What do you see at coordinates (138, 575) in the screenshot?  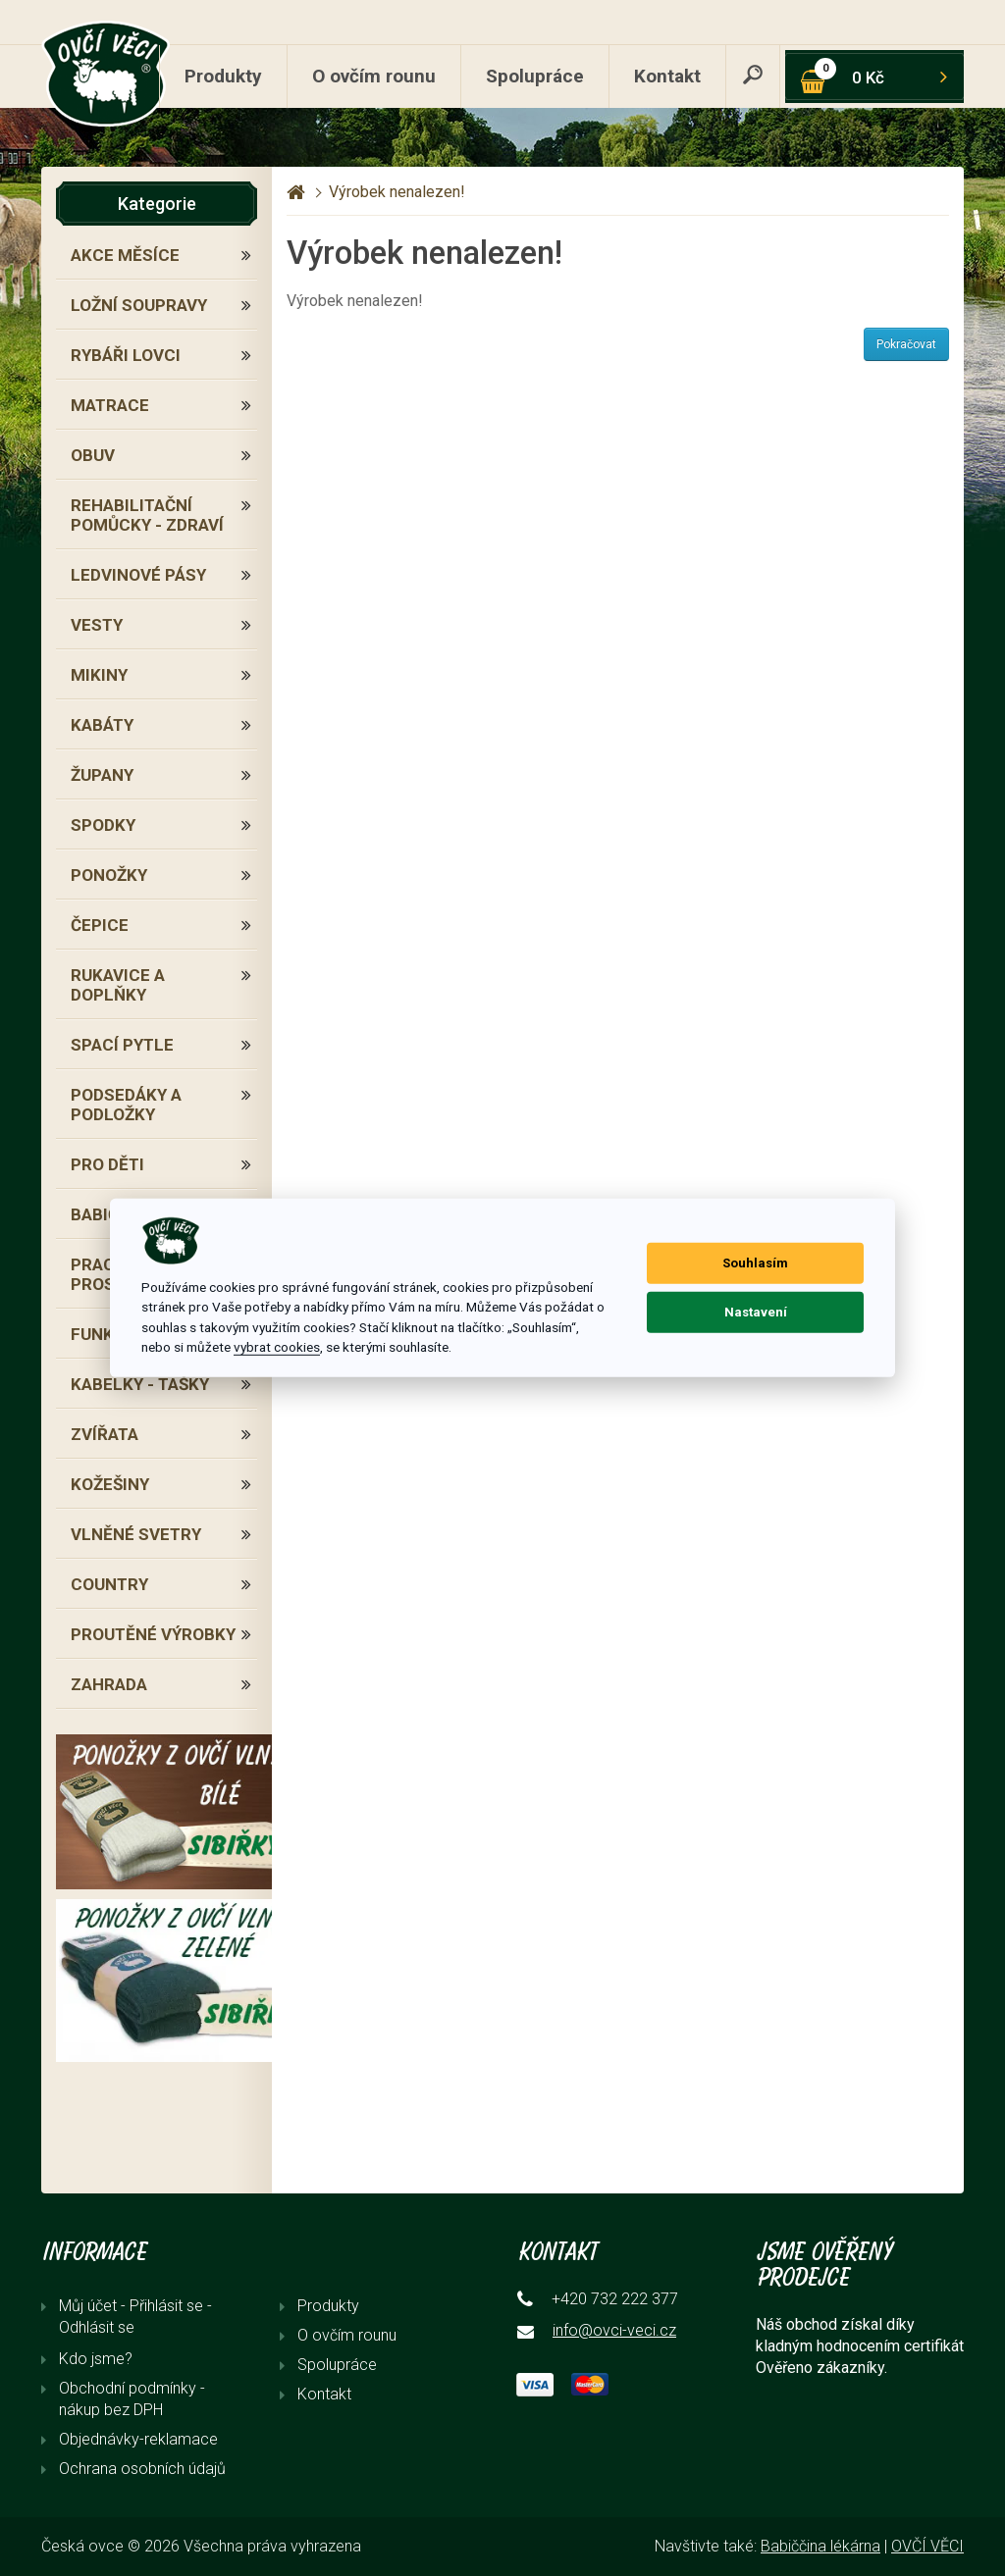 I see `LEDVINOVÉ PÁSY` at bounding box center [138, 575].